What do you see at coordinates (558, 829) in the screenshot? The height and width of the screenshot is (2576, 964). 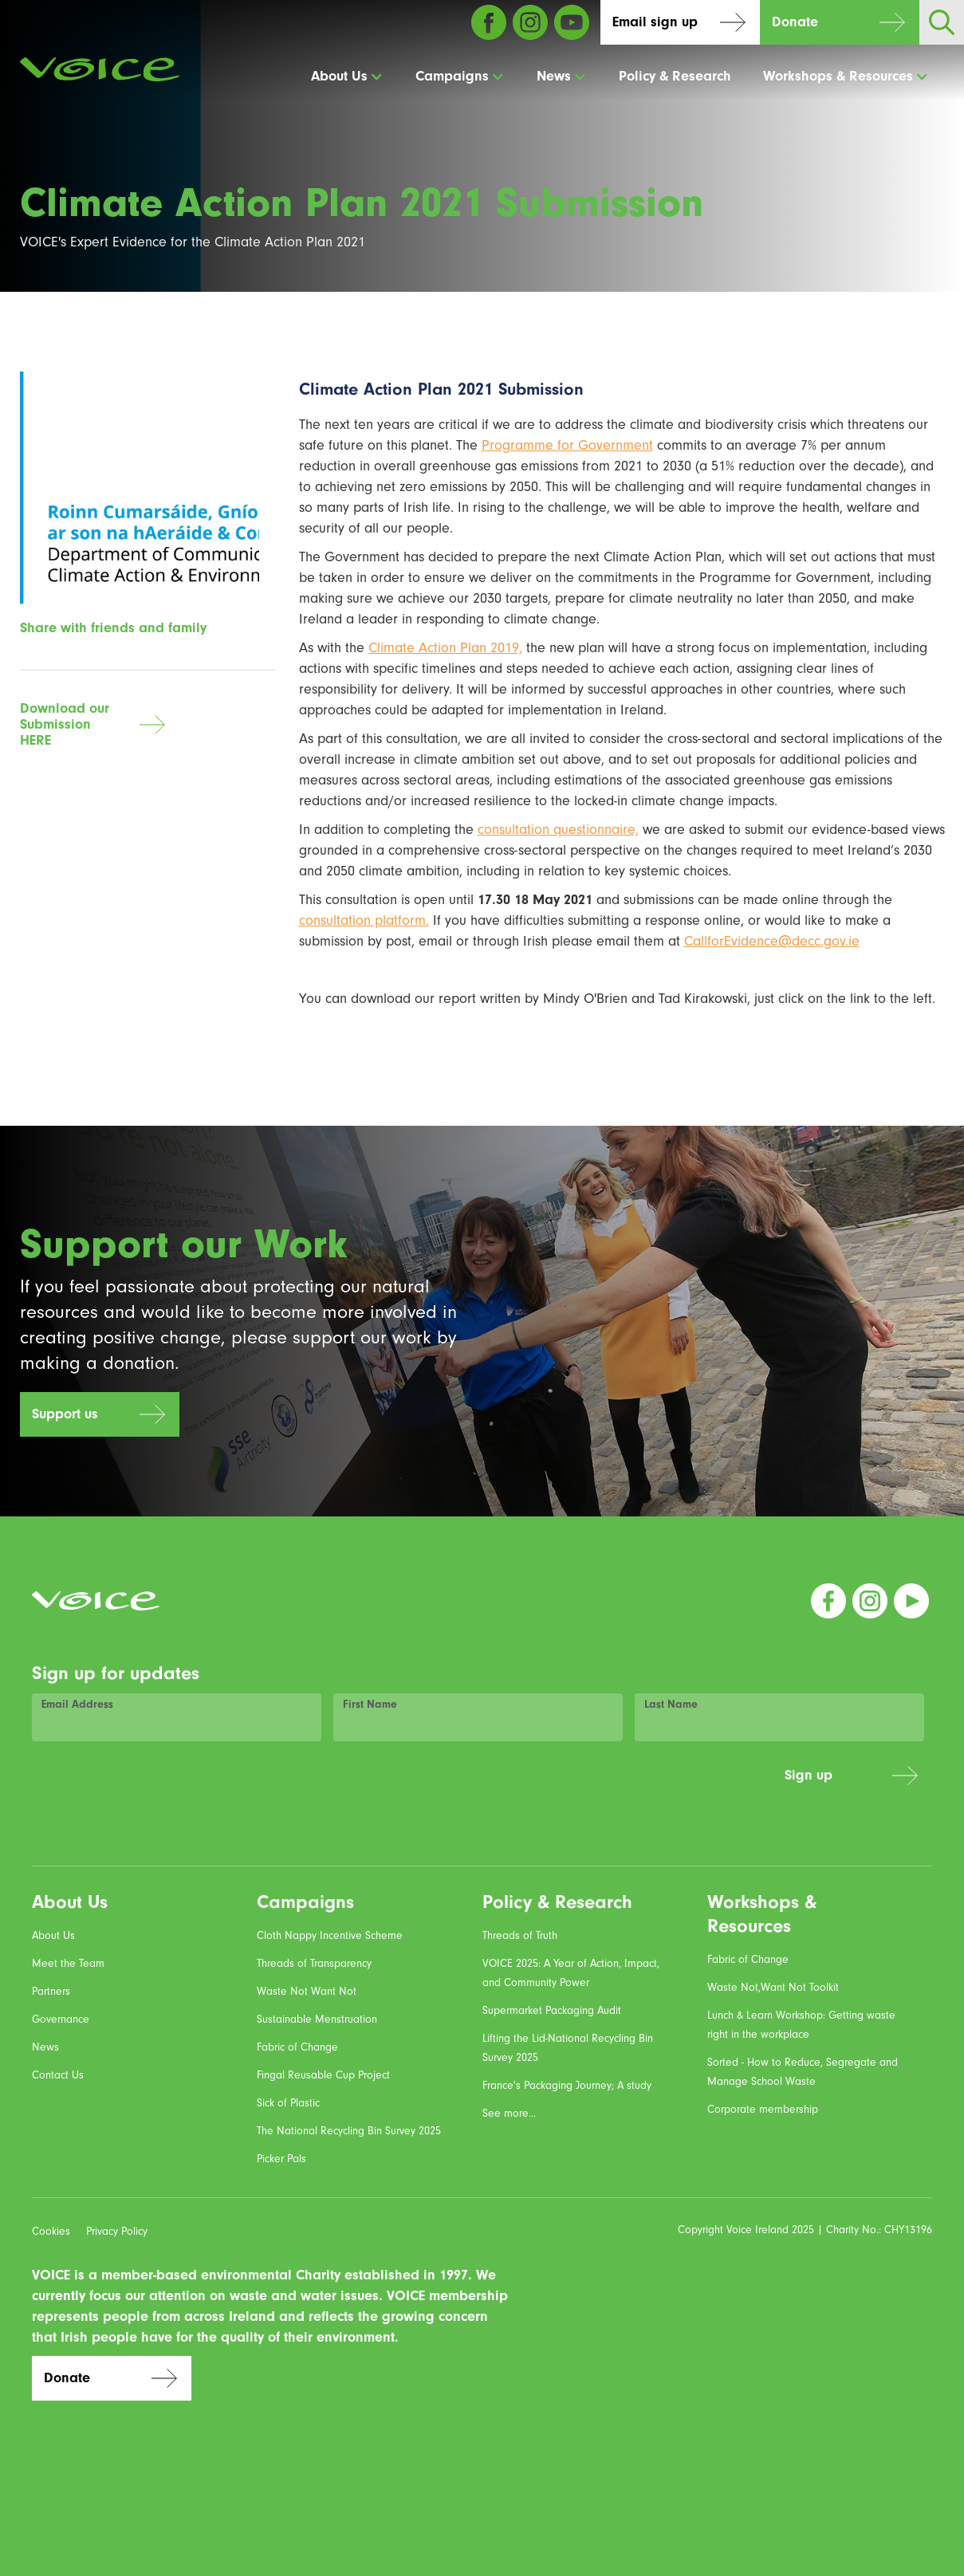 I see `consultation questionnaire,` at bounding box center [558, 829].